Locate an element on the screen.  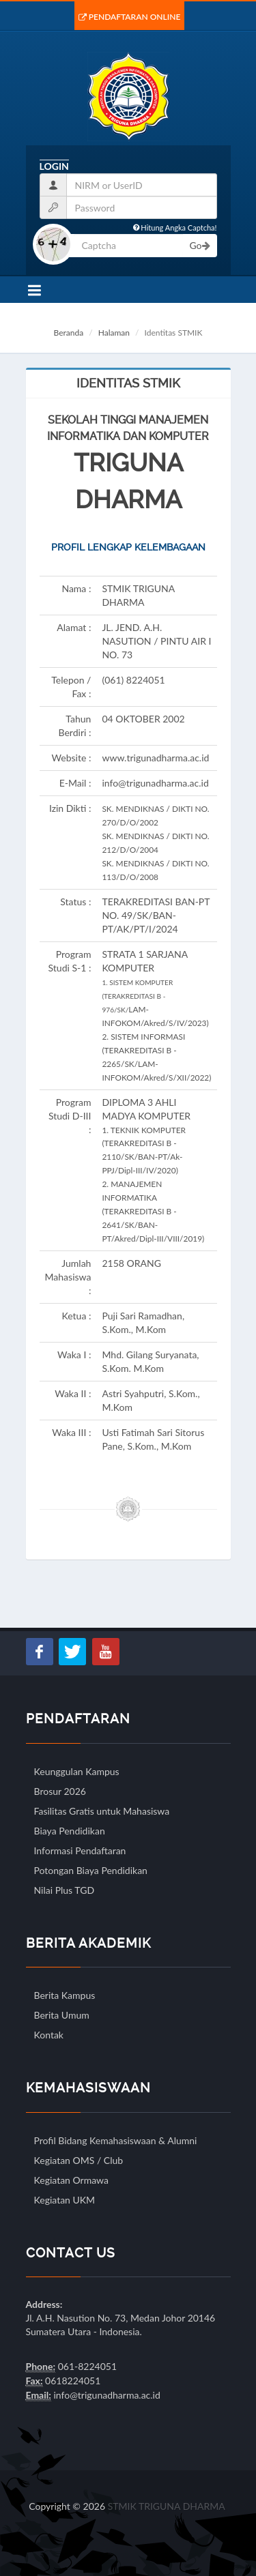
Beranda is located at coordinates (69, 332).